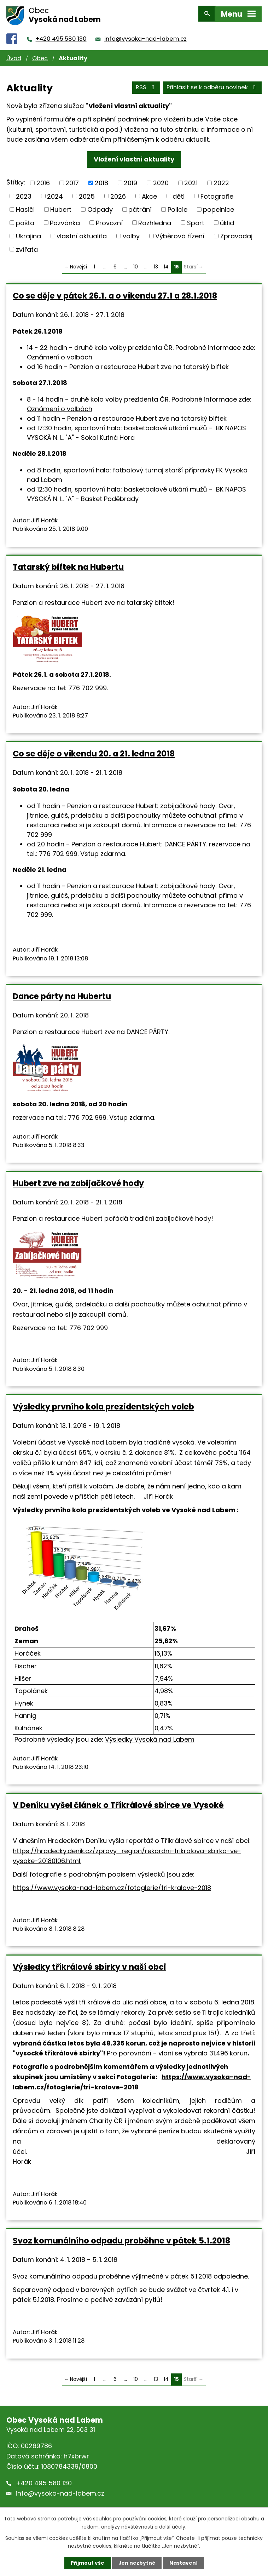 The width and height of the screenshot is (268, 2576). Describe the element at coordinates (59, 354) in the screenshot. I see `Oznámení o volbách` at that location.